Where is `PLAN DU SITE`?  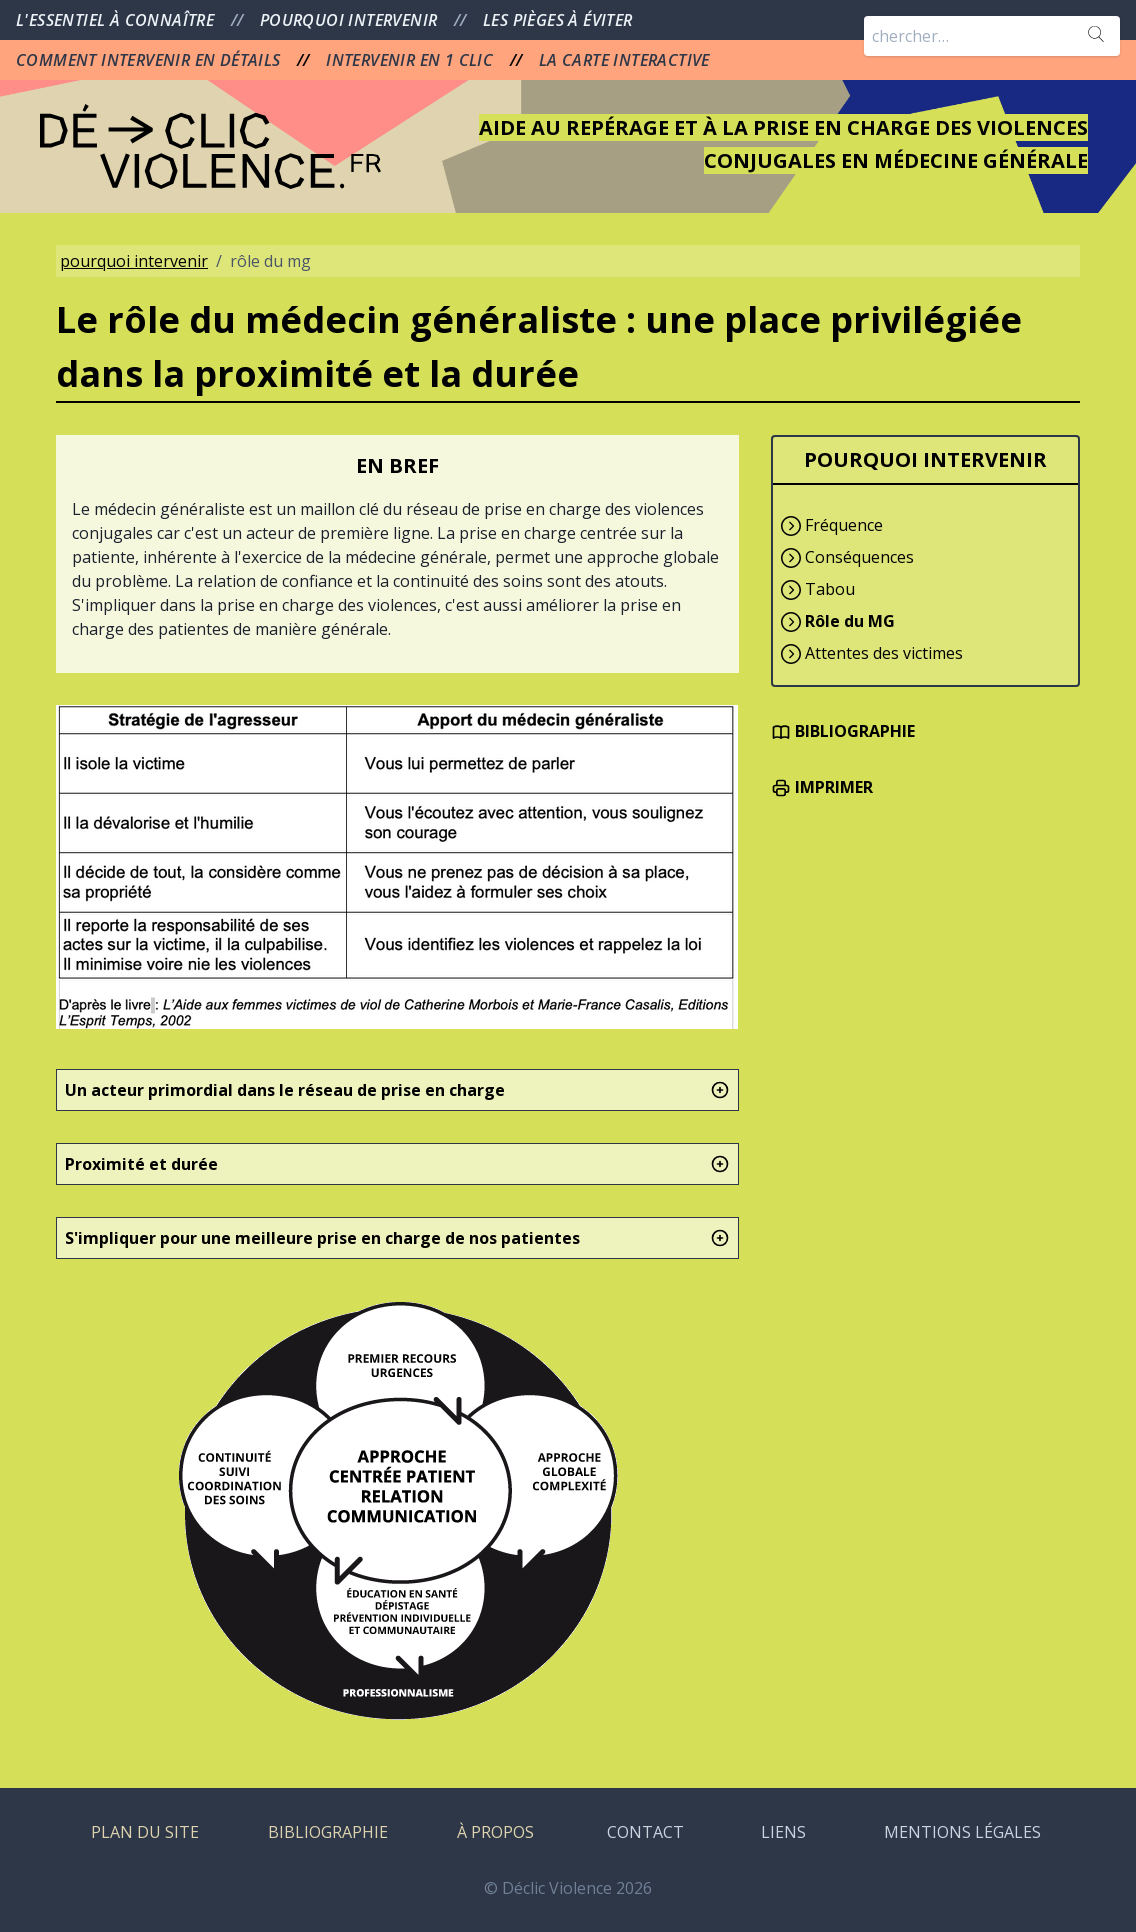
PLAN DU SITE is located at coordinates (145, 1832).